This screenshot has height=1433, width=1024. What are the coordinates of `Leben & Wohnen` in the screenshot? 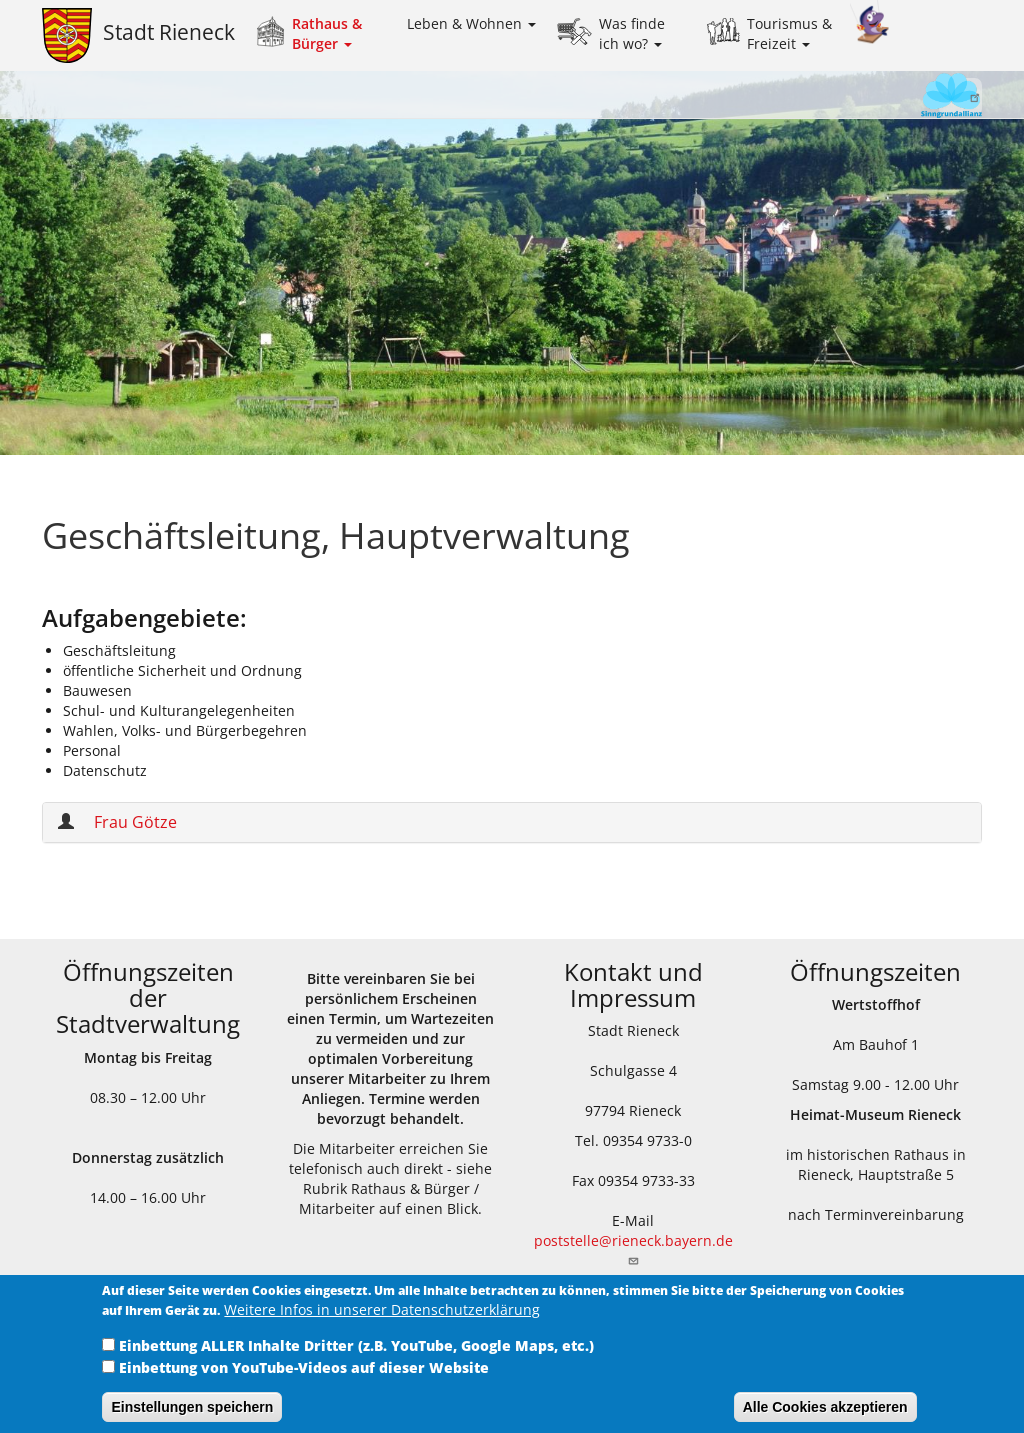 It's located at (471, 23).